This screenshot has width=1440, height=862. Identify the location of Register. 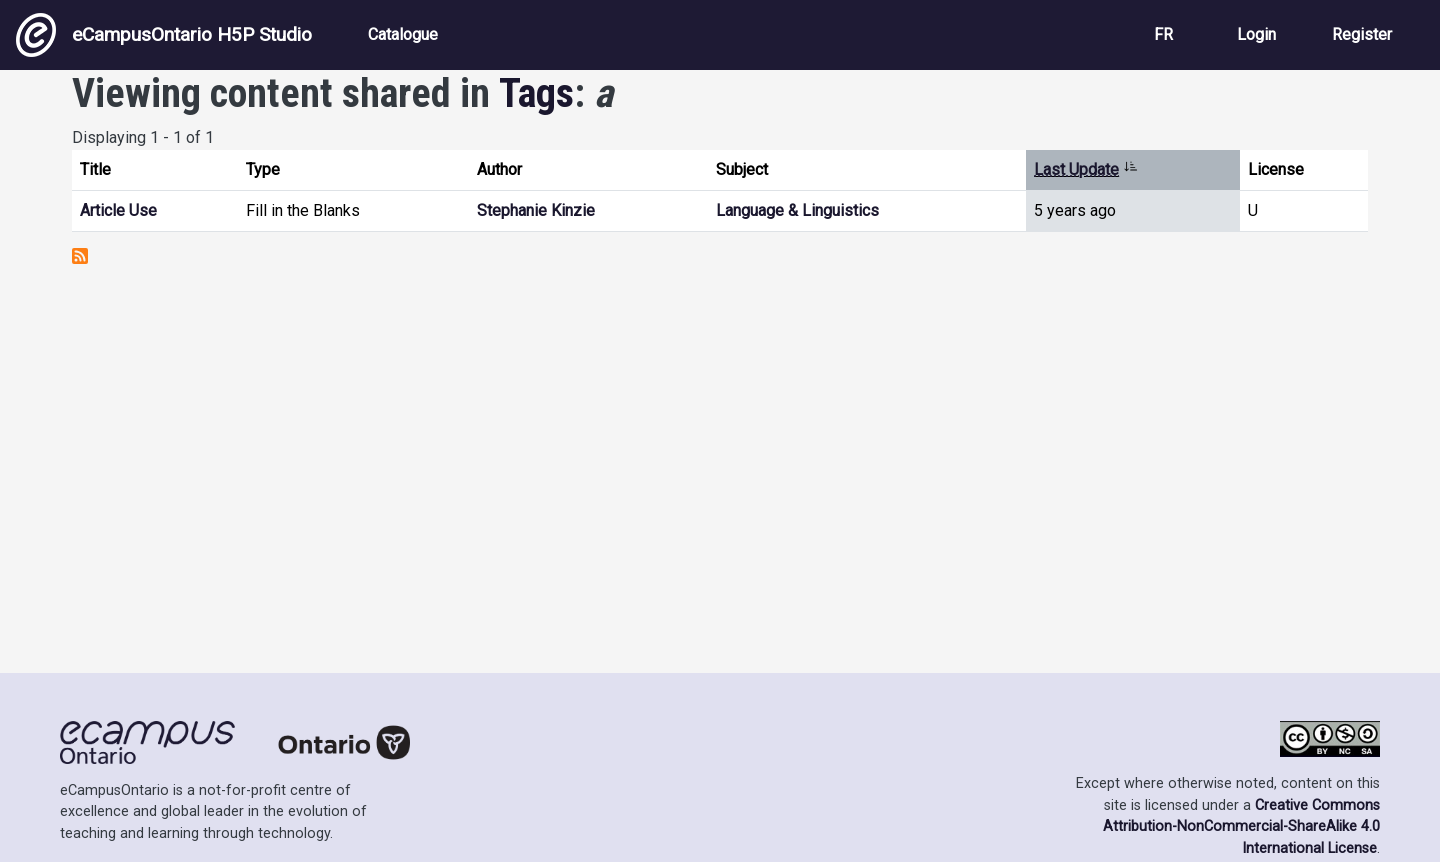
(1362, 34).